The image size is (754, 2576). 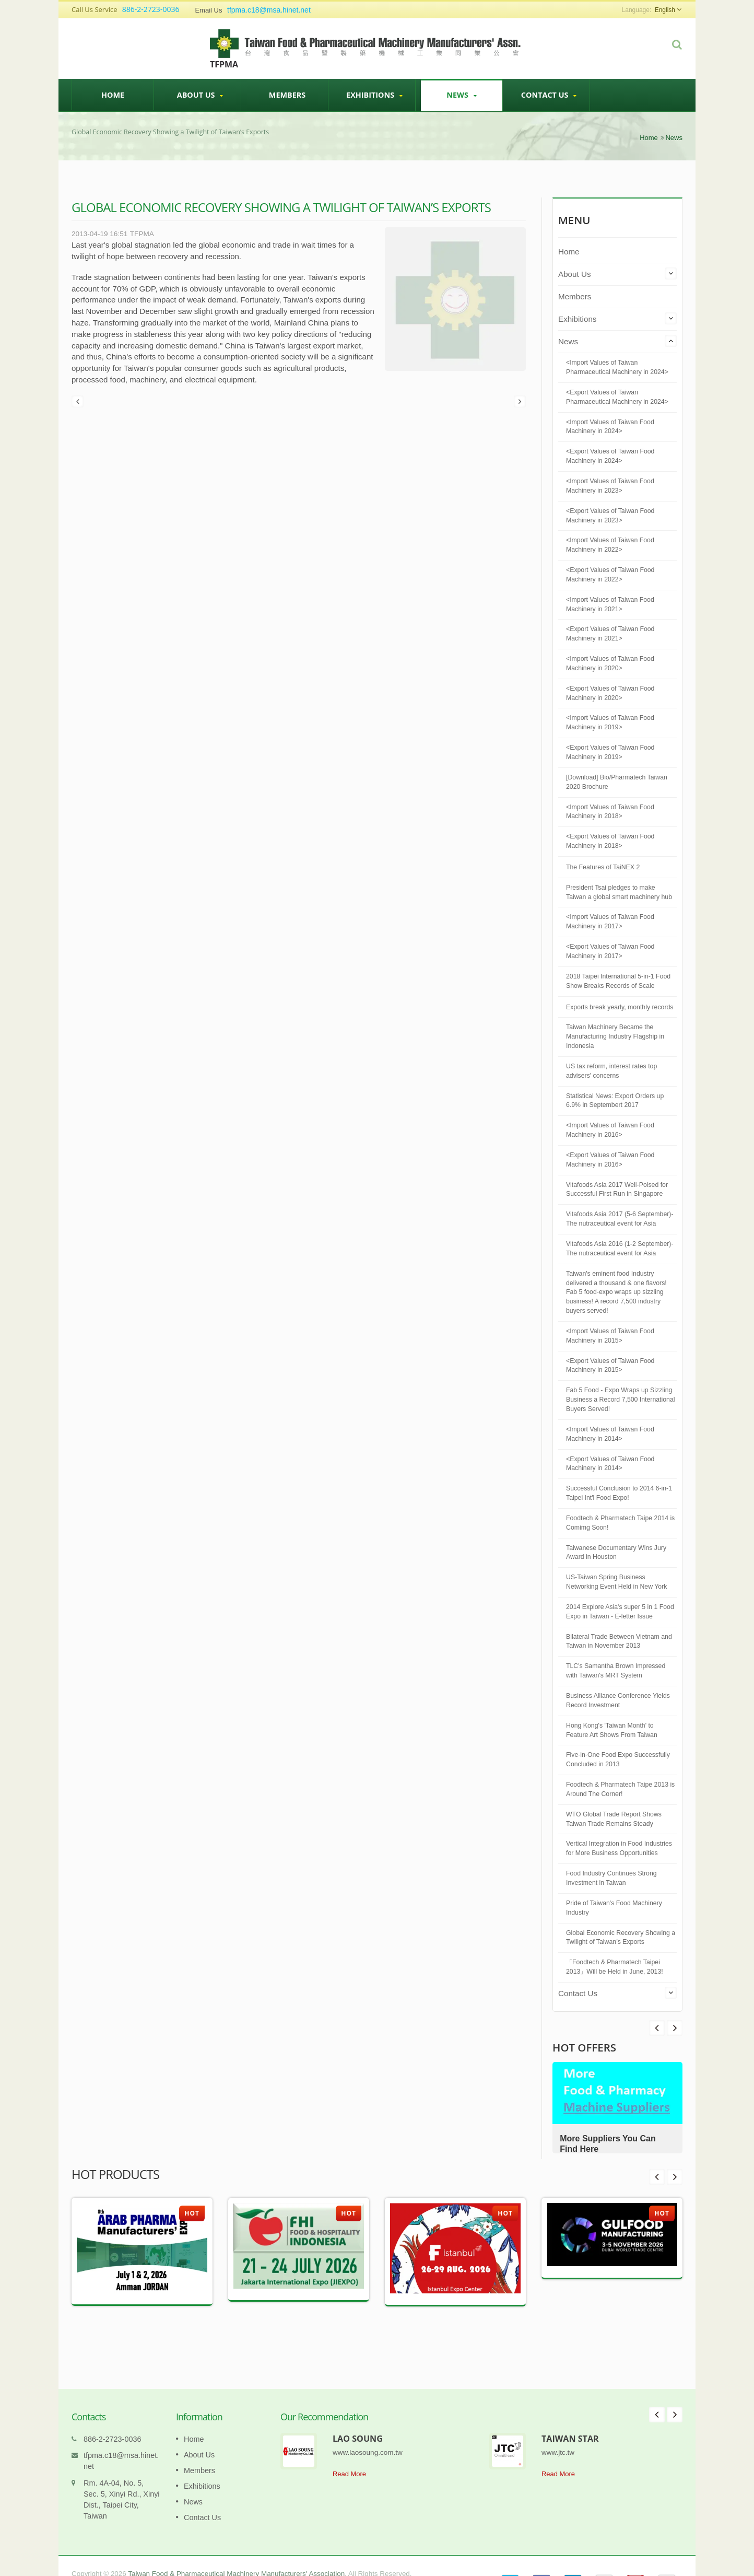 I want to click on <Export Values of Taiwan Food Machinery in 2018>, so click(x=610, y=841).